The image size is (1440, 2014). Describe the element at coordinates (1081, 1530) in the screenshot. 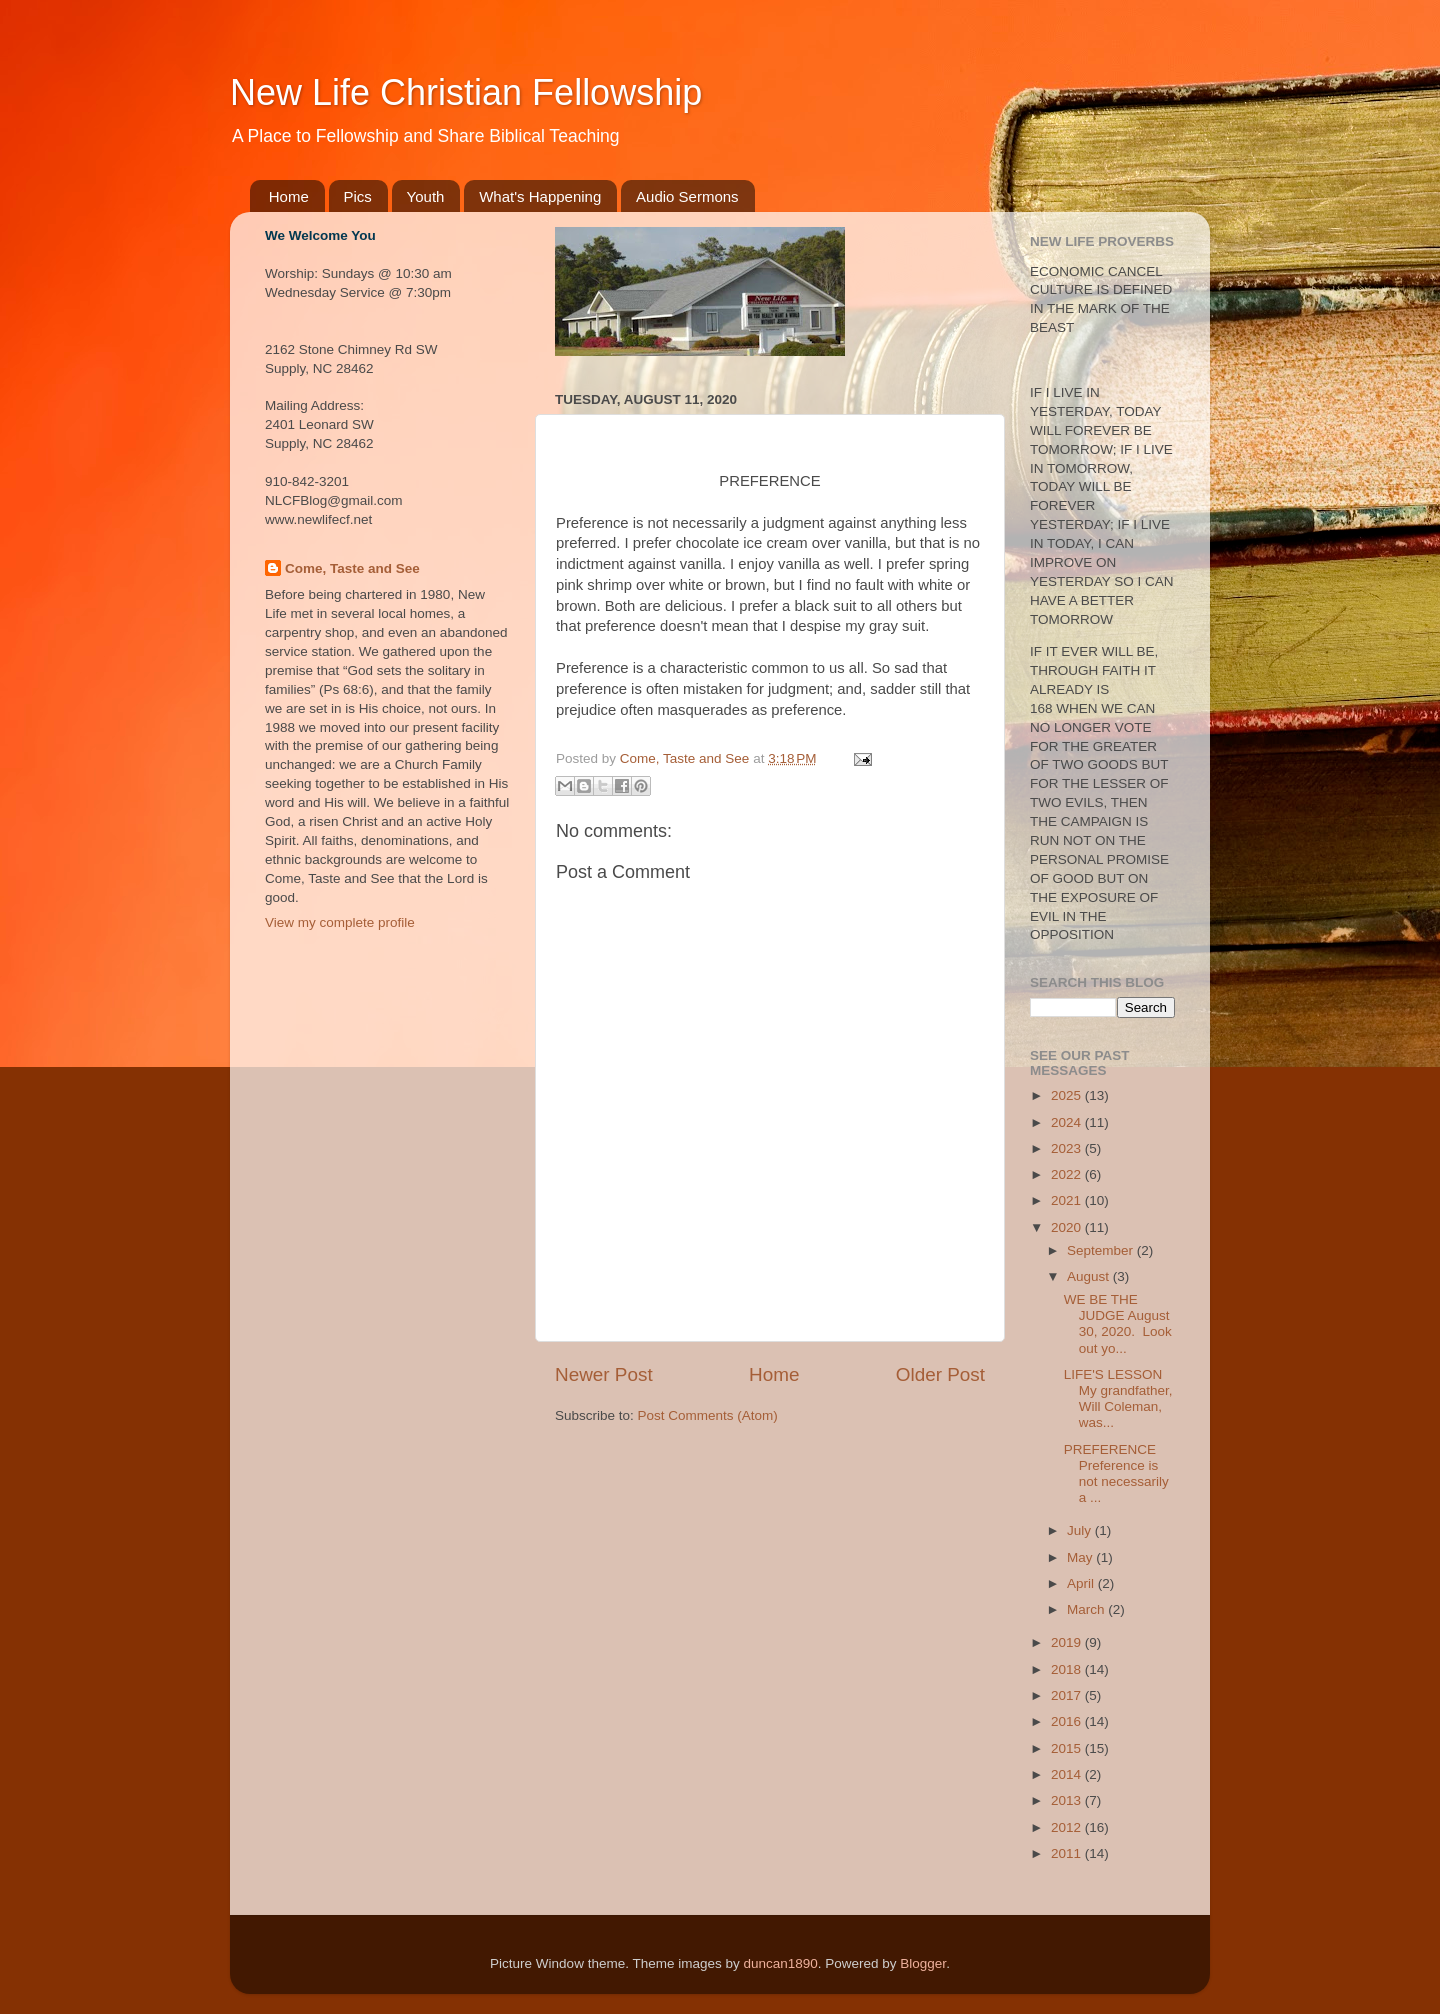

I see `July` at that location.